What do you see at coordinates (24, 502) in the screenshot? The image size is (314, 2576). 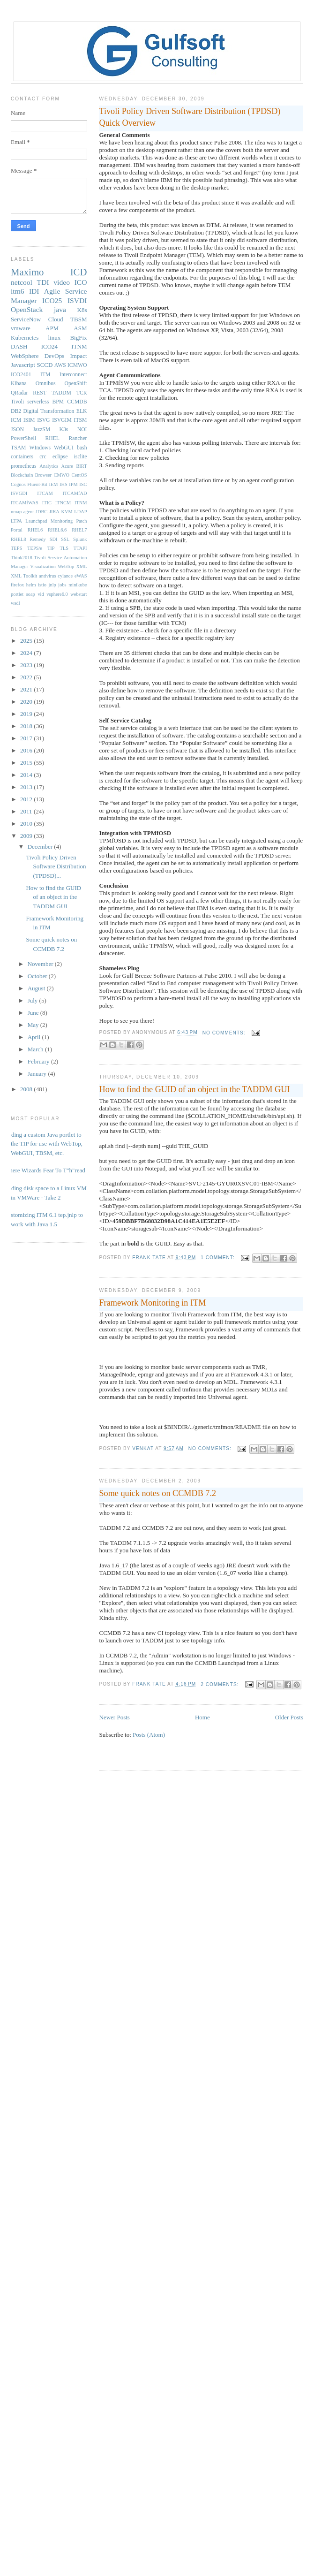 I see `ITCAMfWAS` at bounding box center [24, 502].